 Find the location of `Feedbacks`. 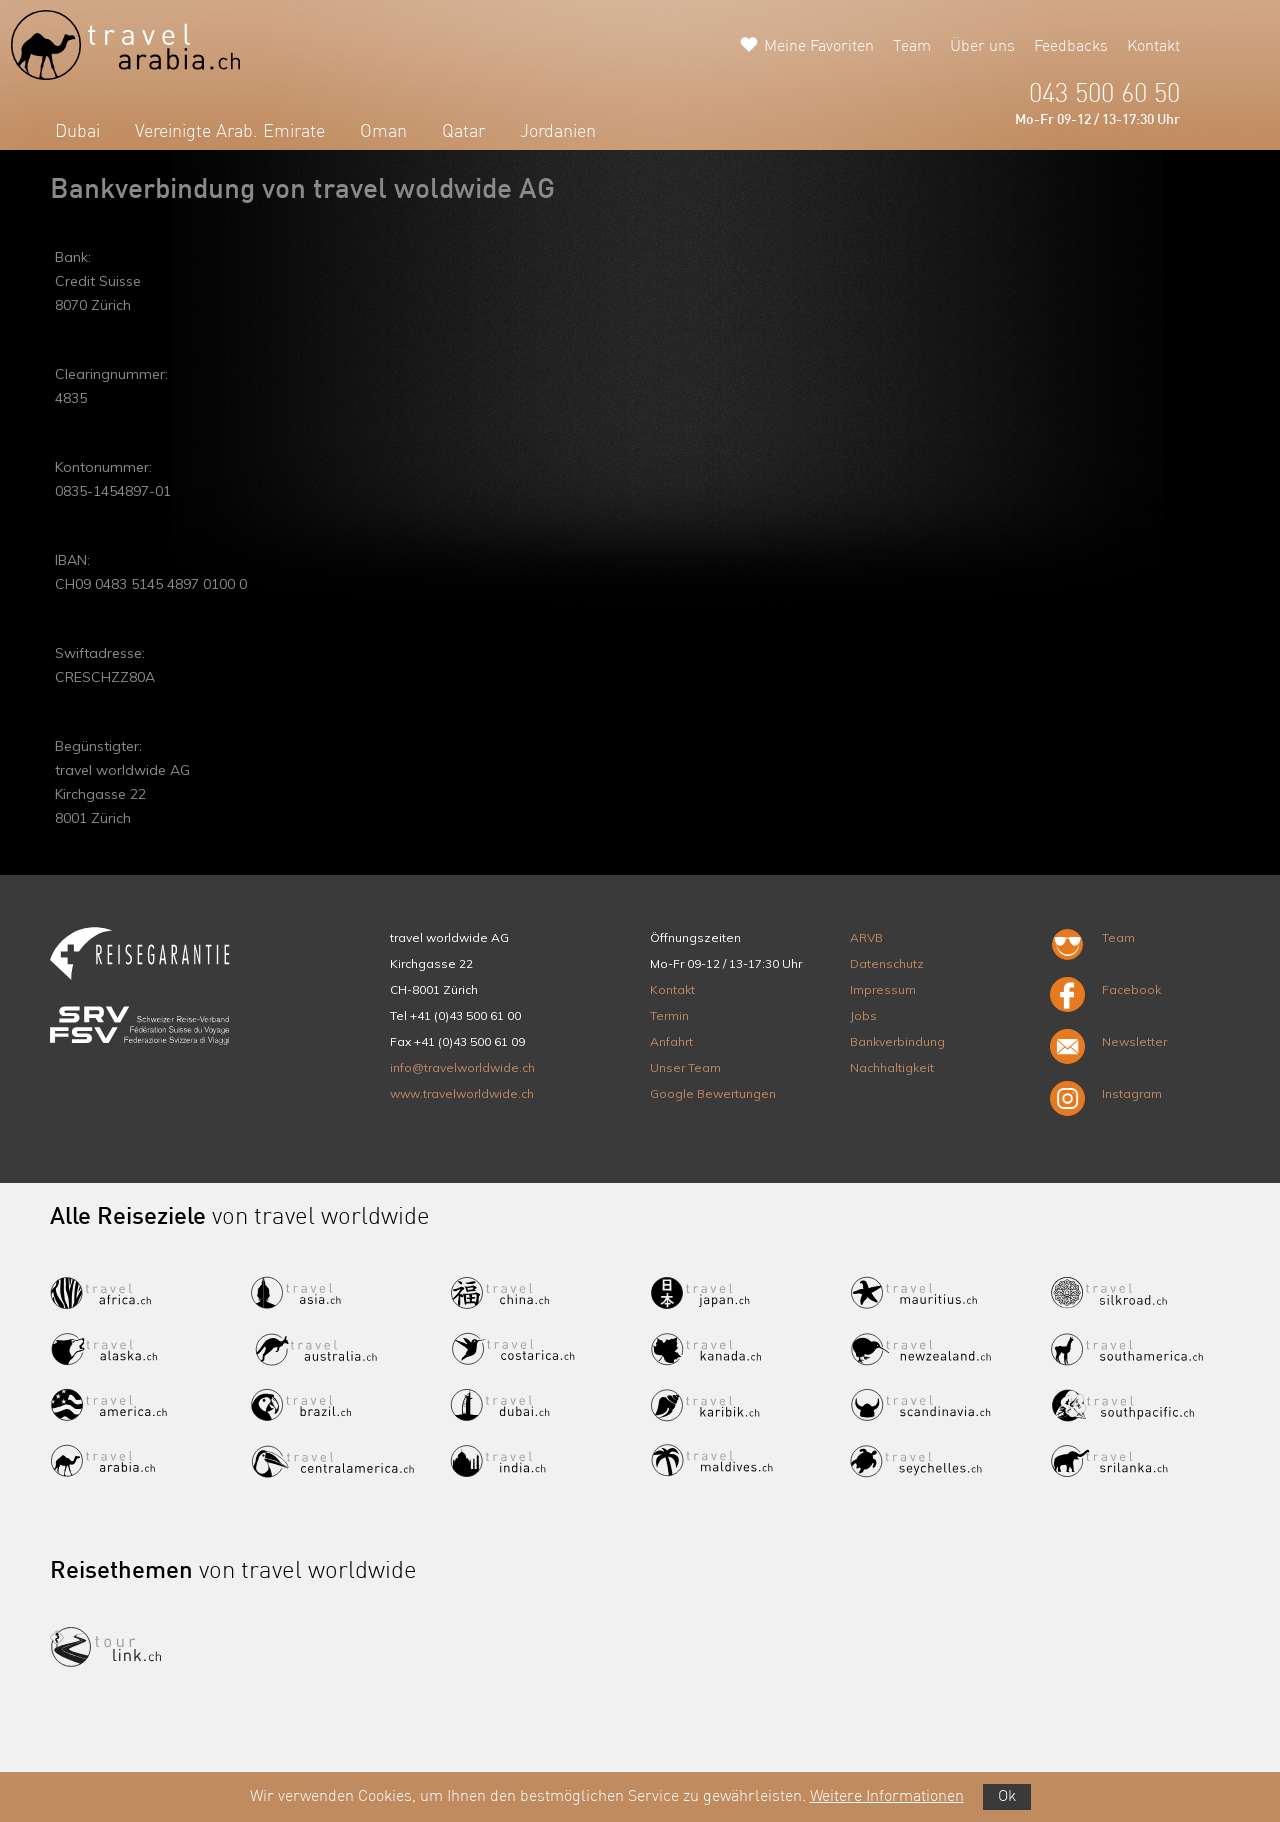

Feedbacks is located at coordinates (1071, 47).